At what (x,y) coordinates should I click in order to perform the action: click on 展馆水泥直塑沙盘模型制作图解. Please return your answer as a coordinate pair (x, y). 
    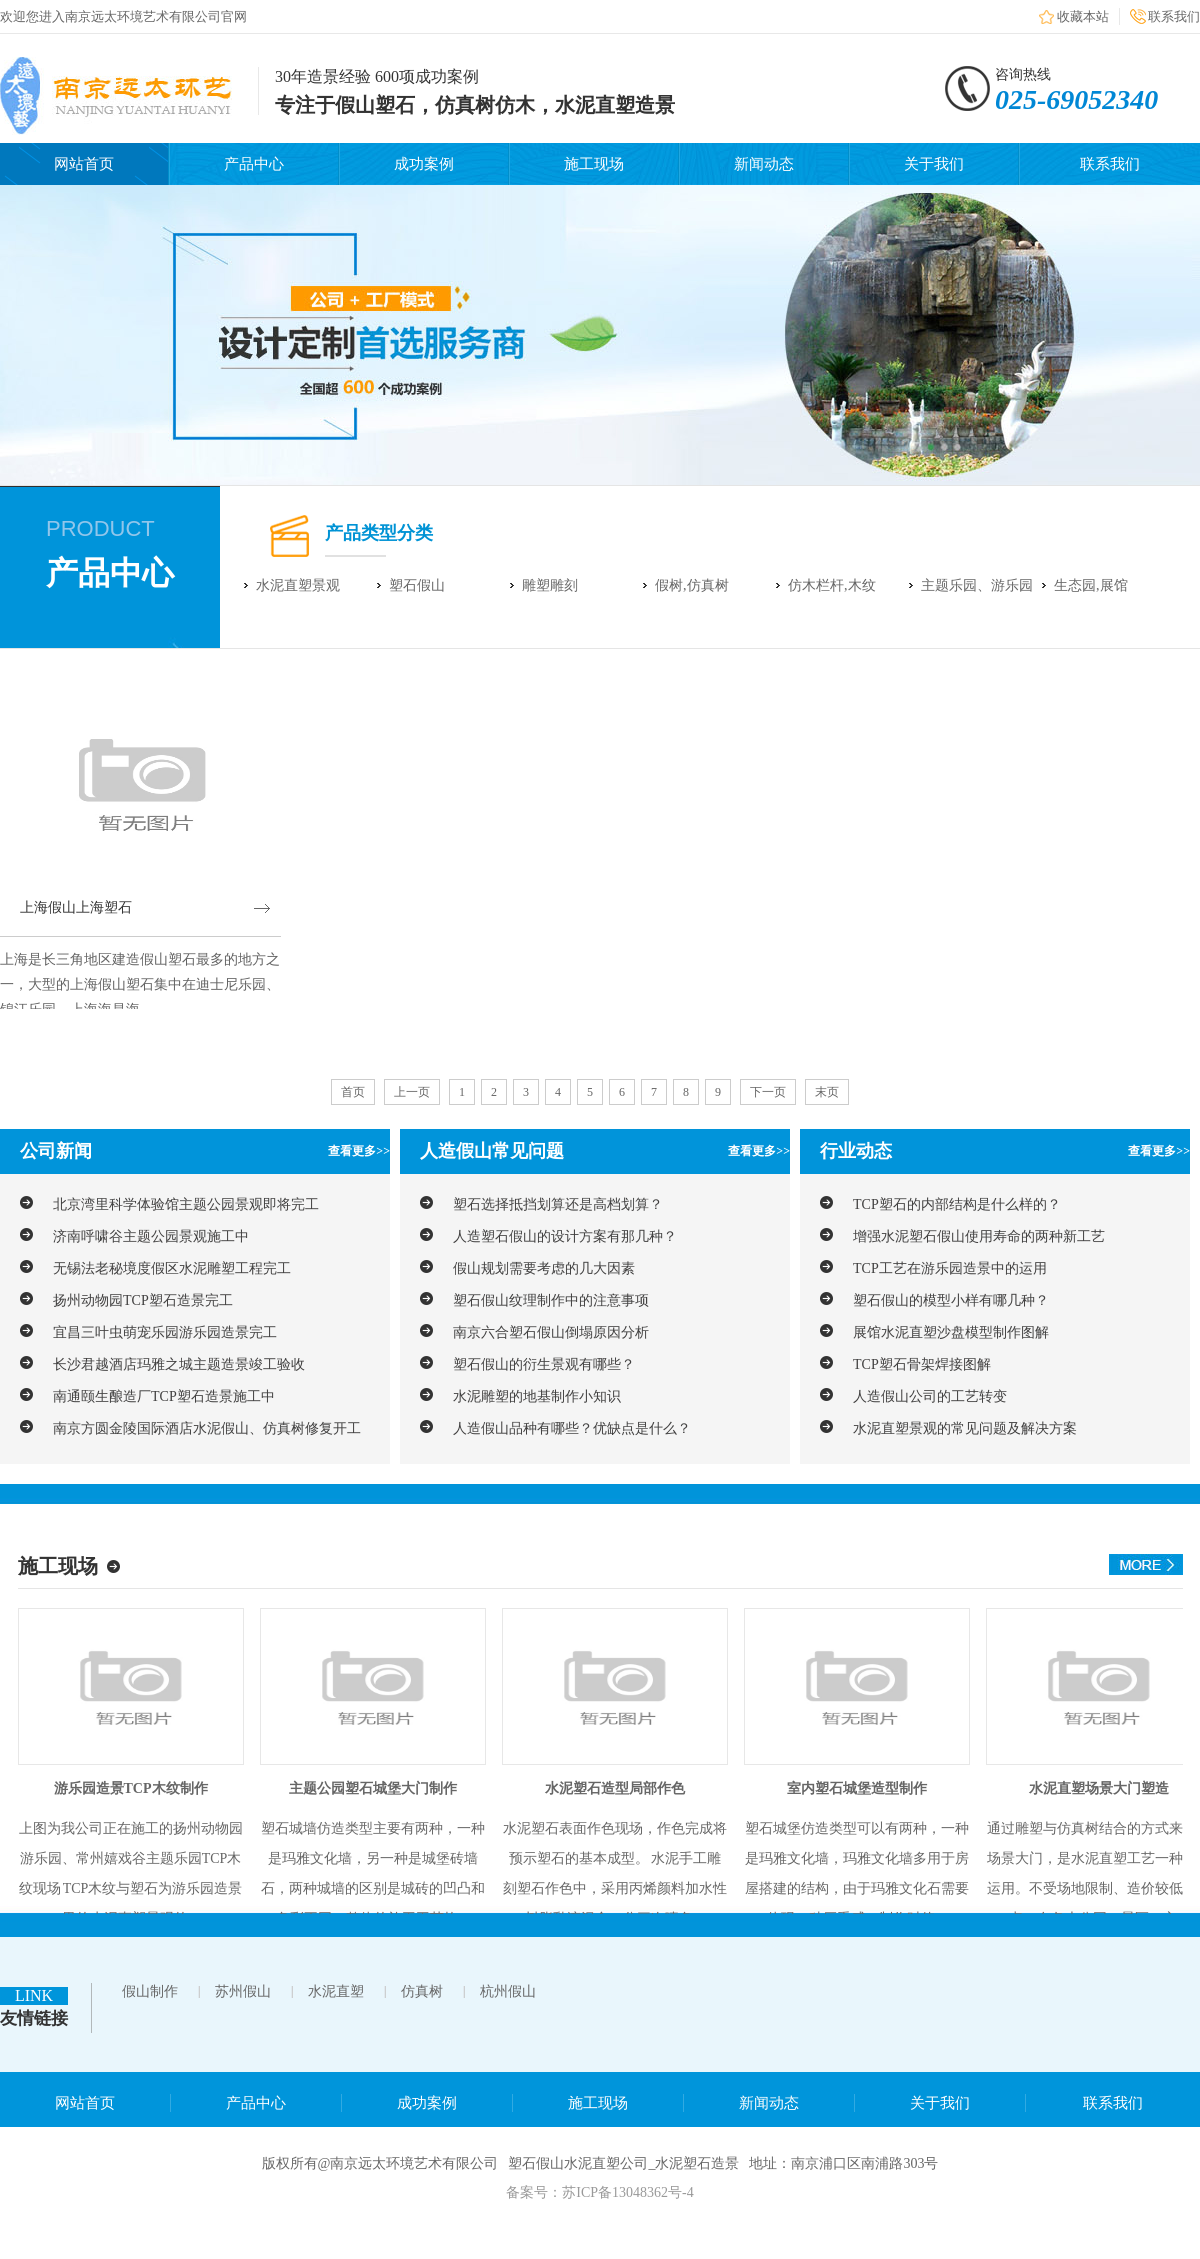
    Looking at the image, I should click on (951, 1332).